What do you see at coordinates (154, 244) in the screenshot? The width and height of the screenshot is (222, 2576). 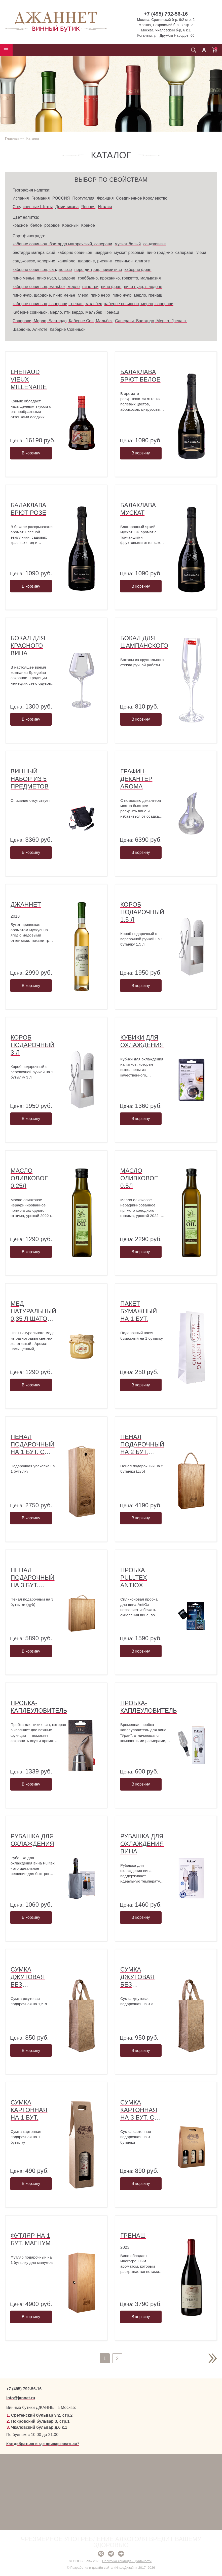 I see `санджовезе` at bounding box center [154, 244].